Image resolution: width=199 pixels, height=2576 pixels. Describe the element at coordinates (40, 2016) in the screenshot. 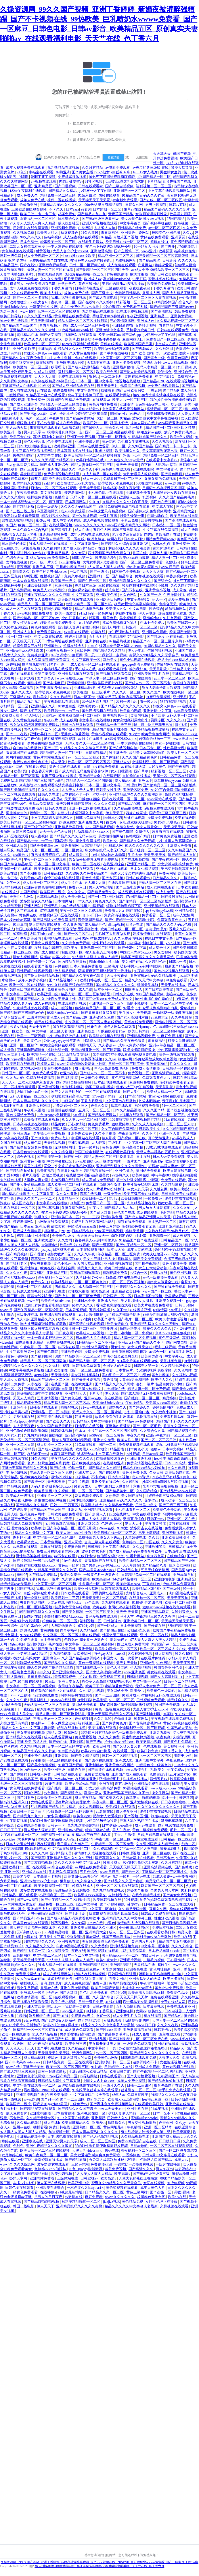

I see `淫欲模特在线` at that location.